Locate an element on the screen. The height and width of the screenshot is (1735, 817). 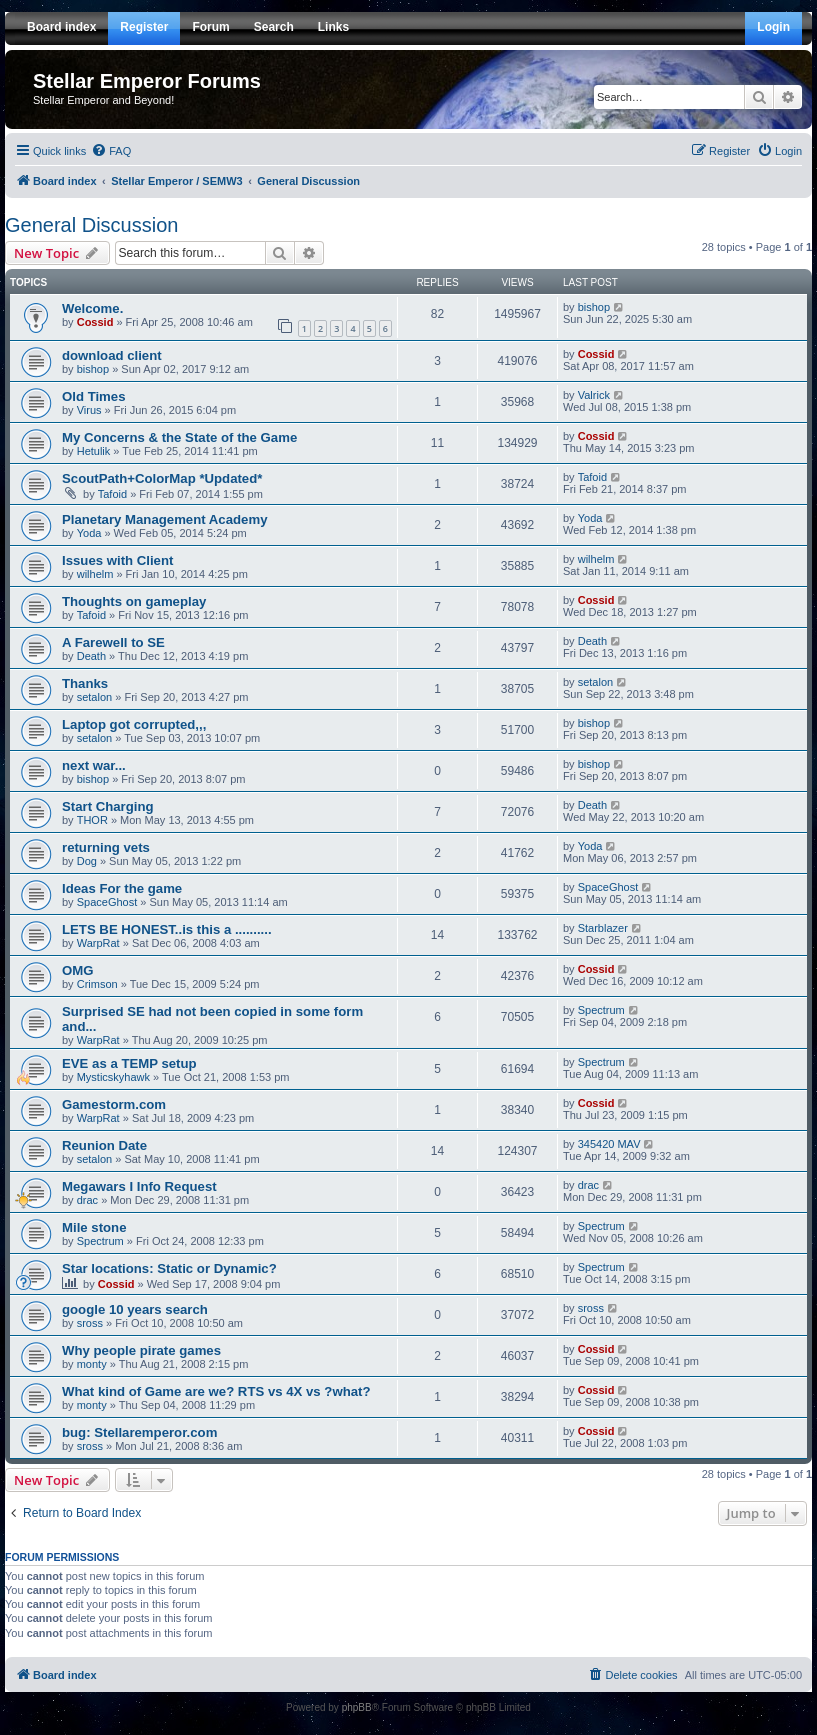
Thoughts on gameplay is located at coordinates (134, 601).